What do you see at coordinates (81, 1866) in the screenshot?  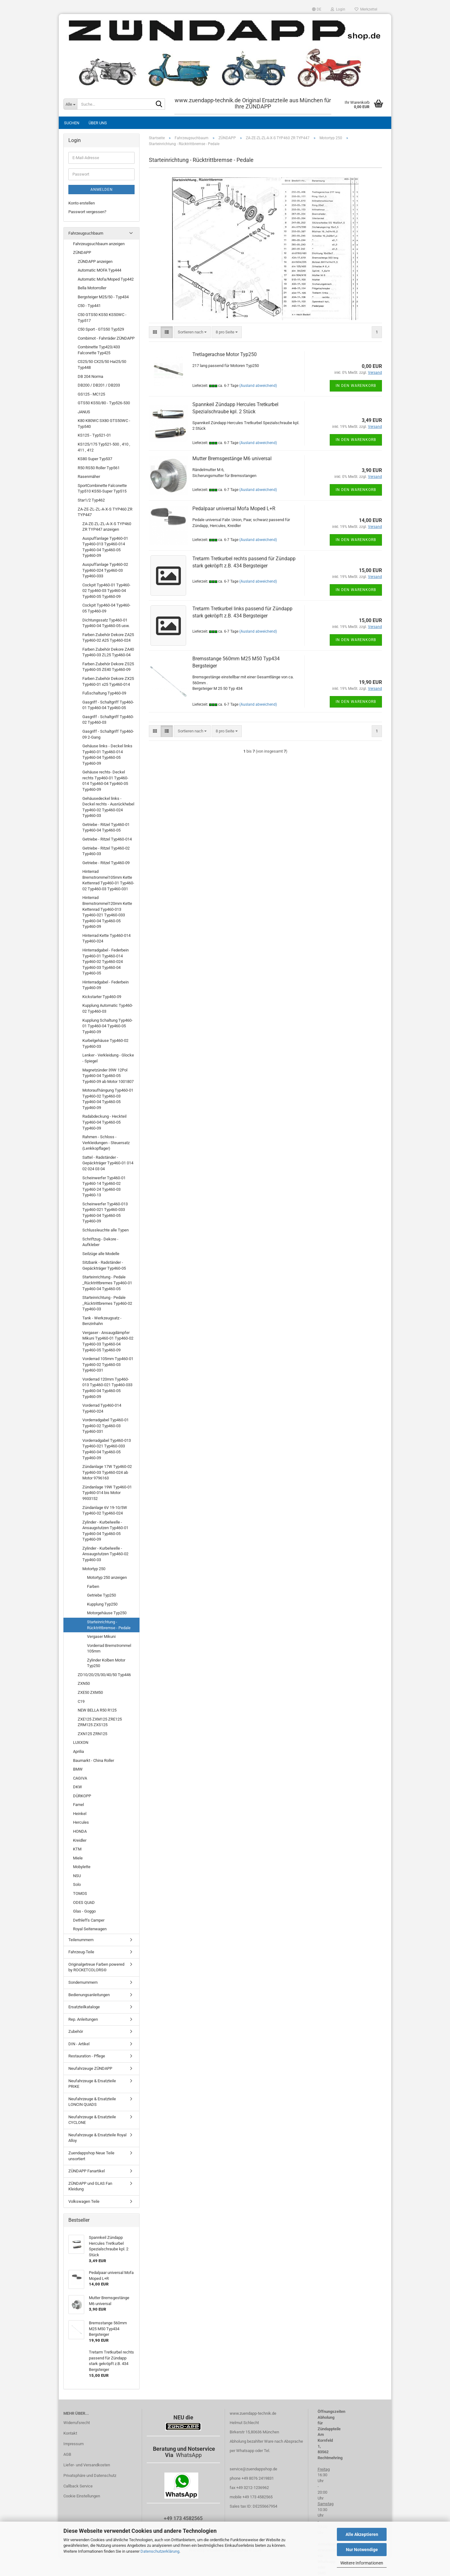 I see `Mobylette` at bounding box center [81, 1866].